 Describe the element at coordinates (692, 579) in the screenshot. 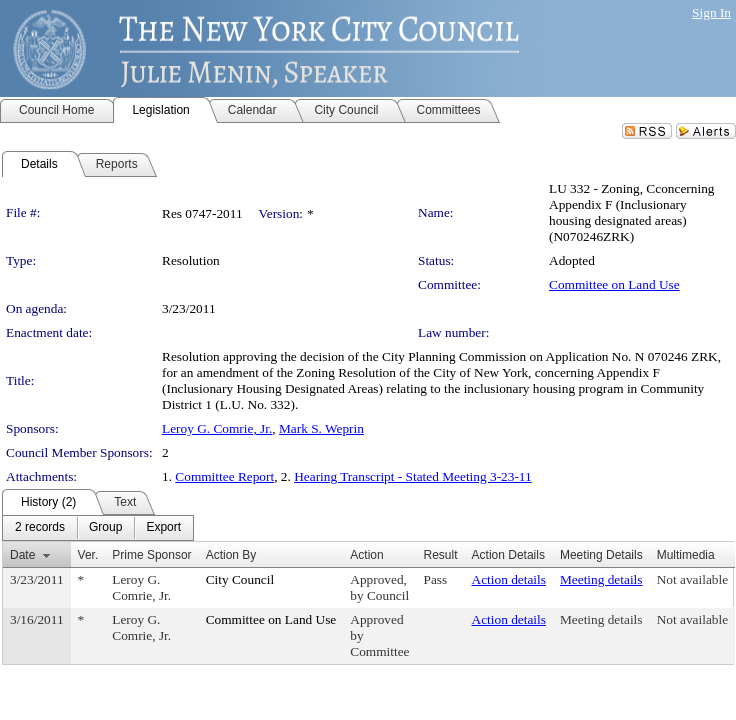

I see `Not available` at that location.